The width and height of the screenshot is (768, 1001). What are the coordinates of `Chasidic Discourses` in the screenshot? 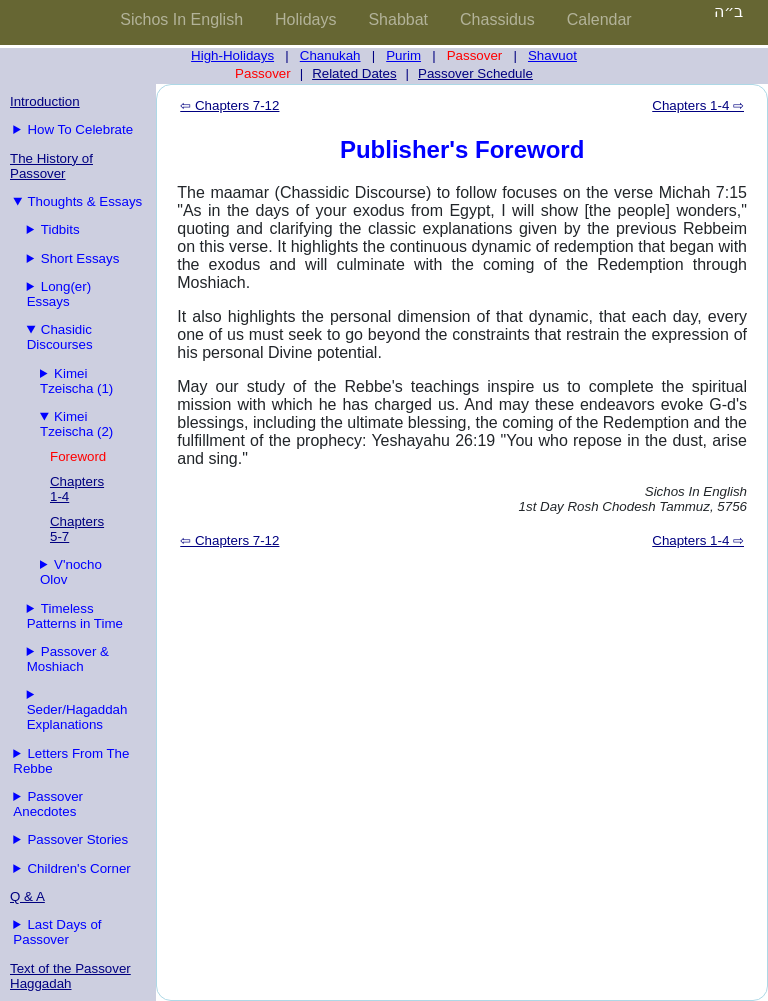 It's located at (60, 337).